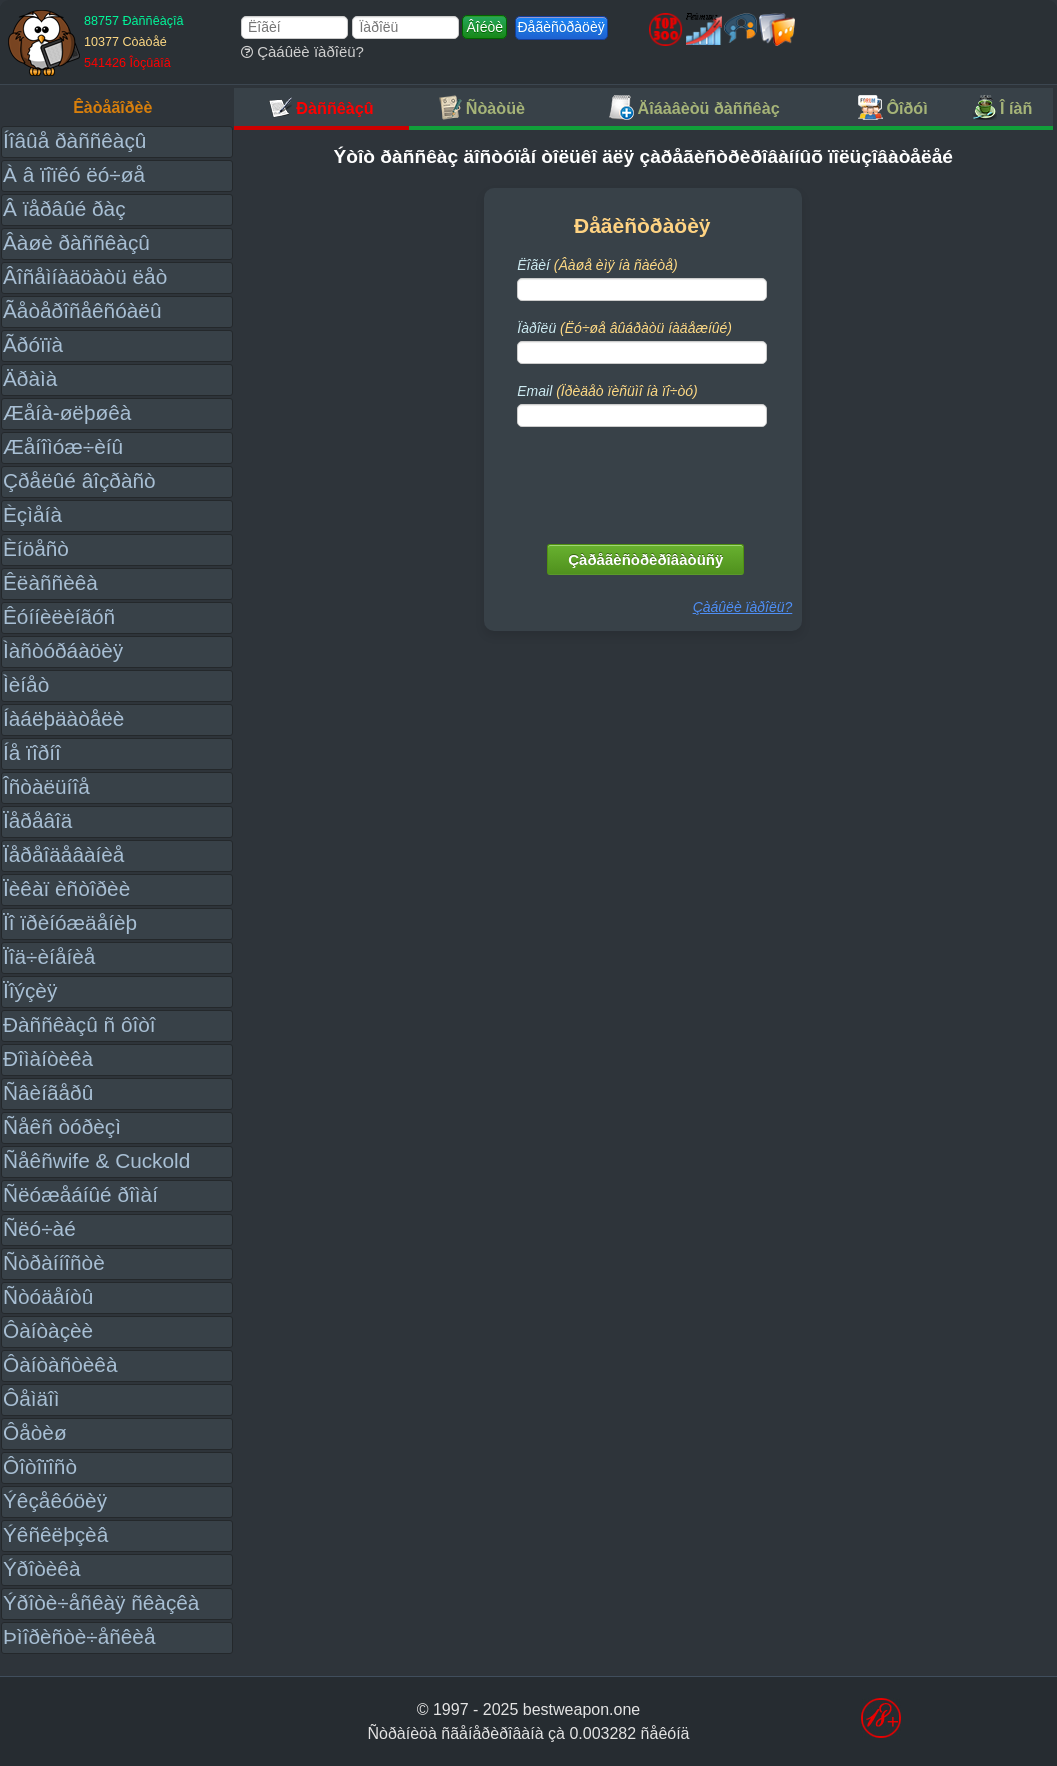 The width and height of the screenshot is (1057, 1766). Describe the element at coordinates (302, 51) in the screenshot. I see `Çàáûëè ïàðîëü?` at that location.